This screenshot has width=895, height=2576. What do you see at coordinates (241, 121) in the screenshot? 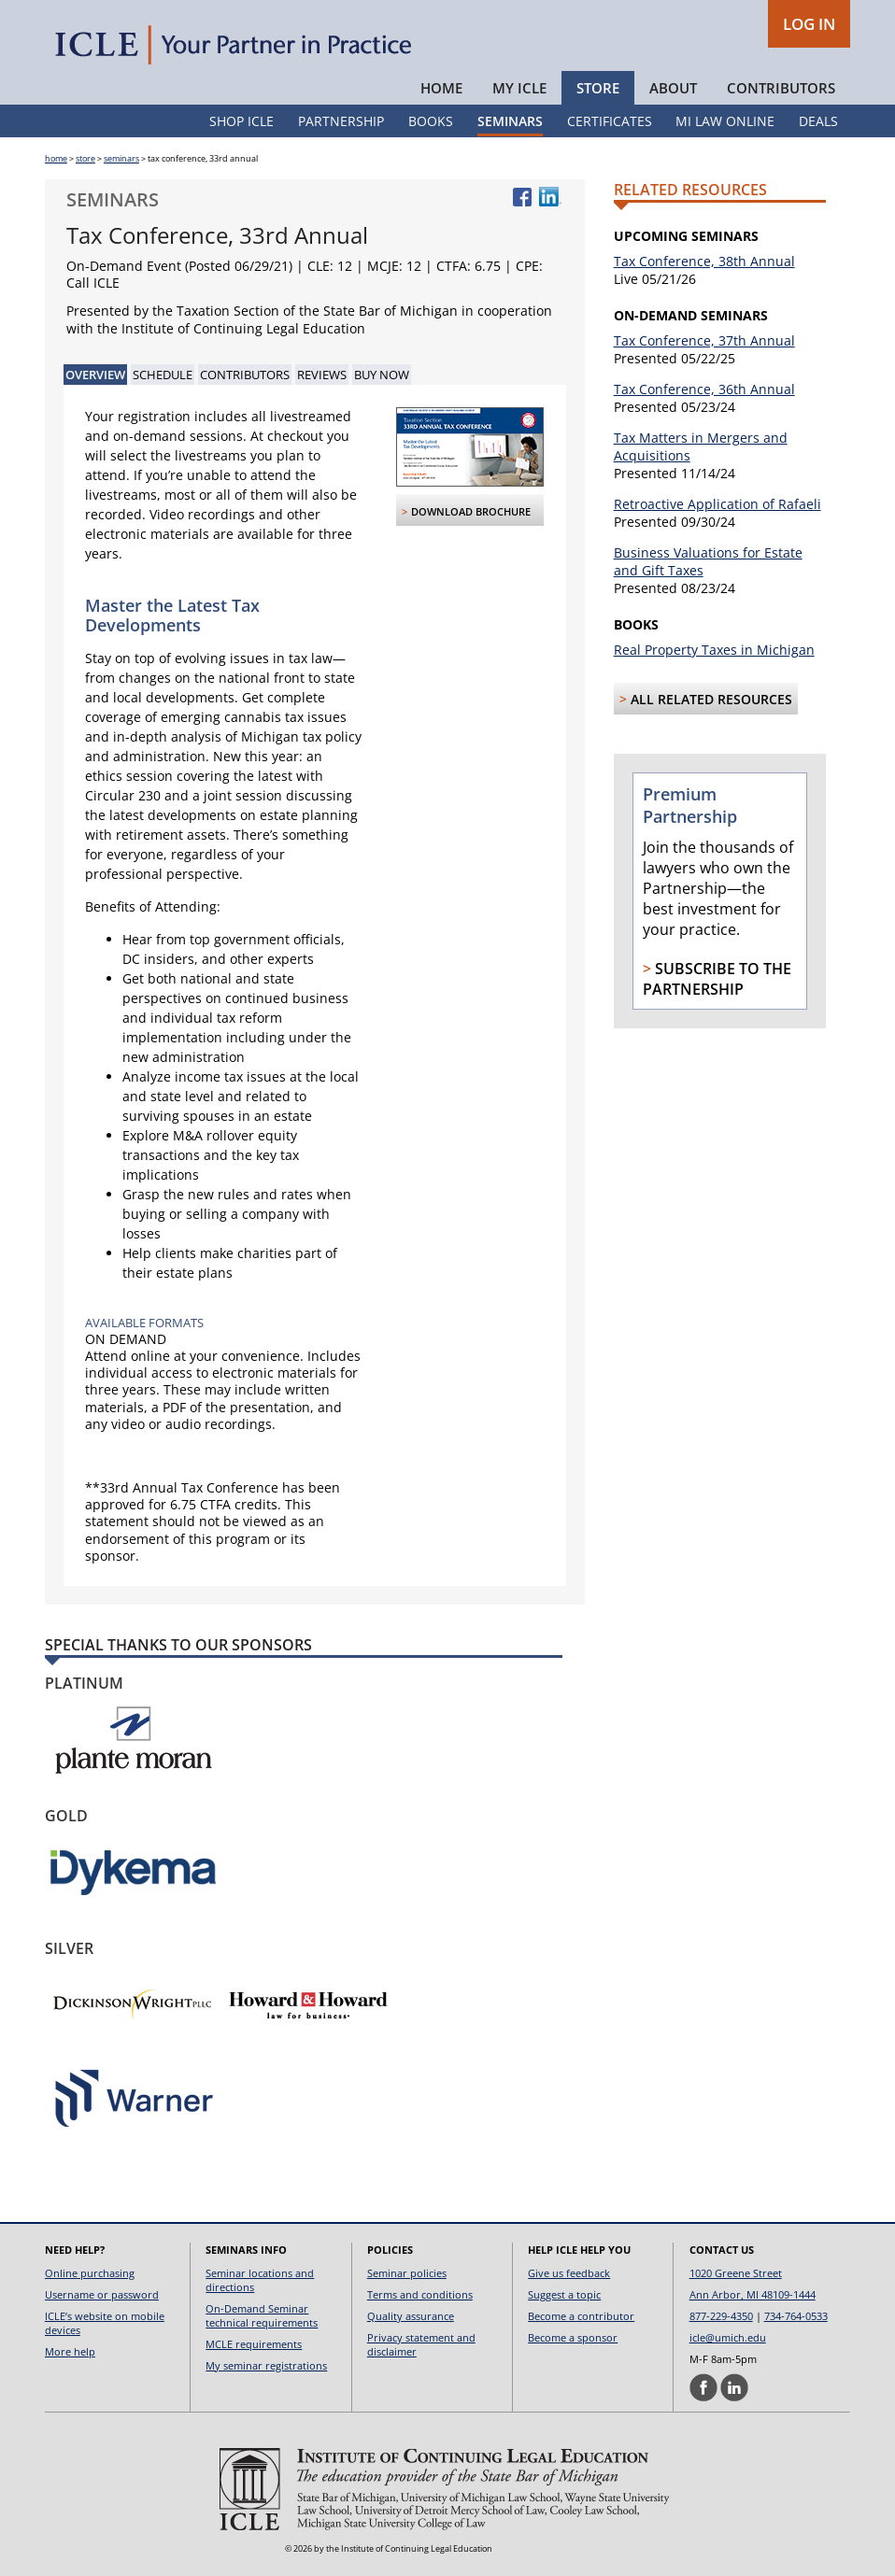
I see `Shop ICLE` at bounding box center [241, 121].